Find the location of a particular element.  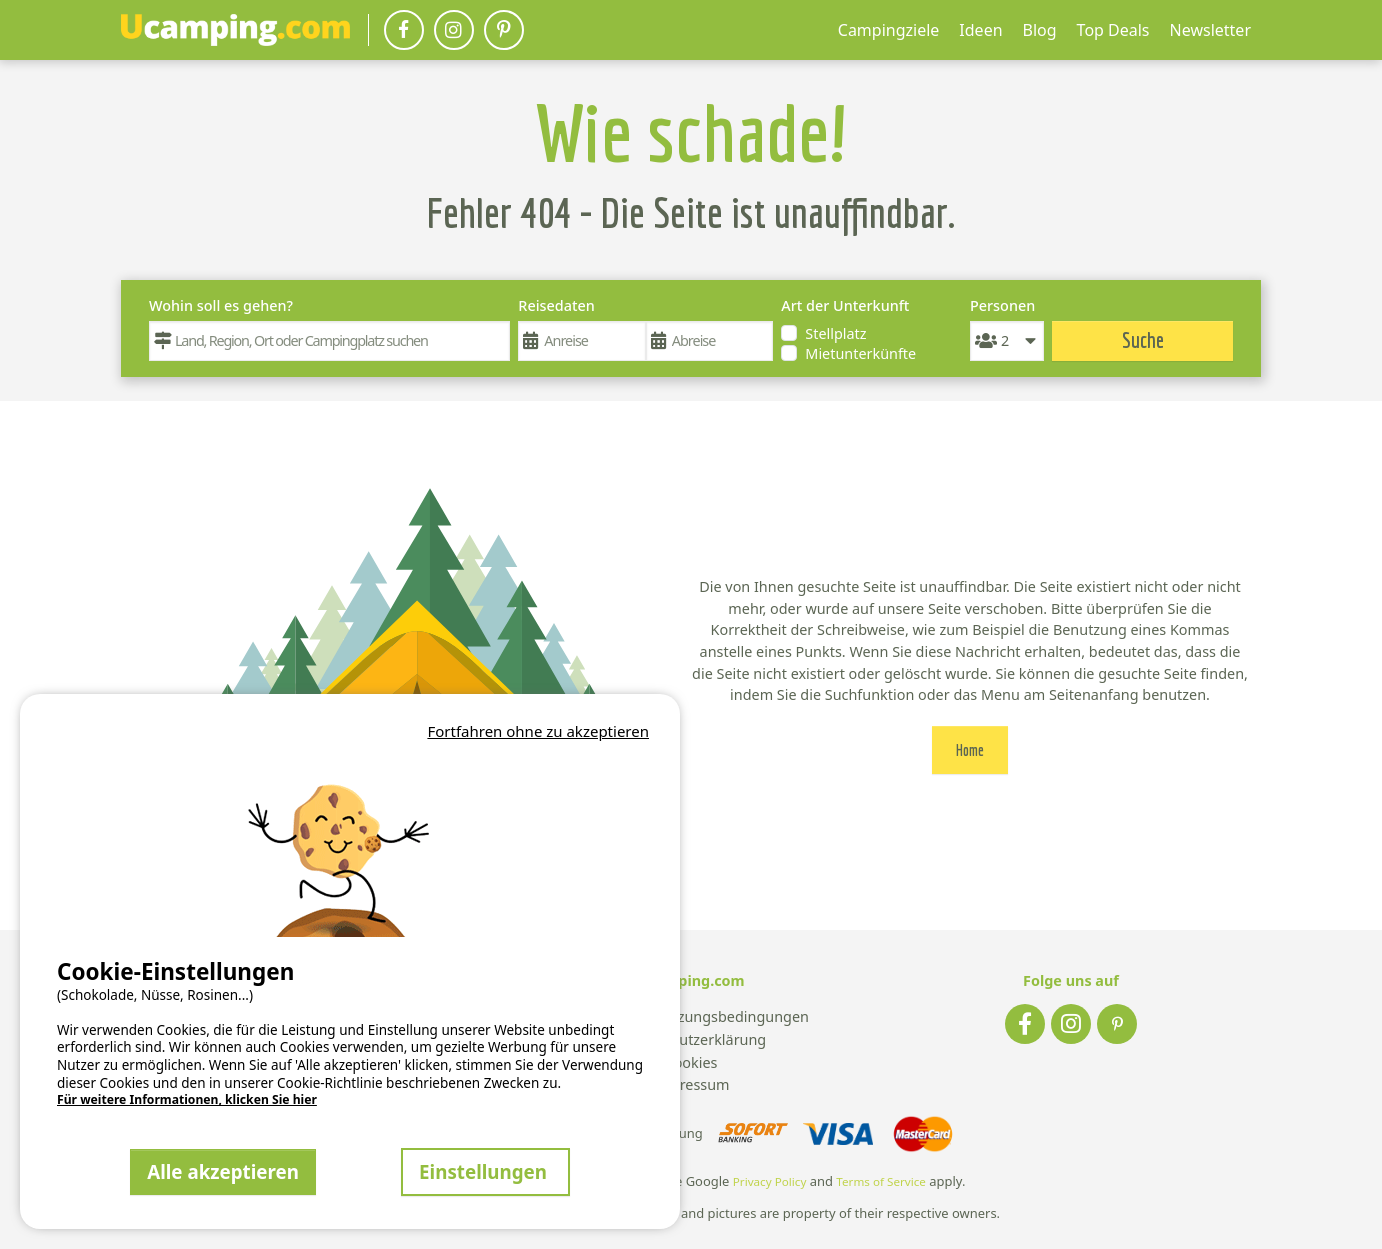

Stellplatz is located at coordinates (835, 333).